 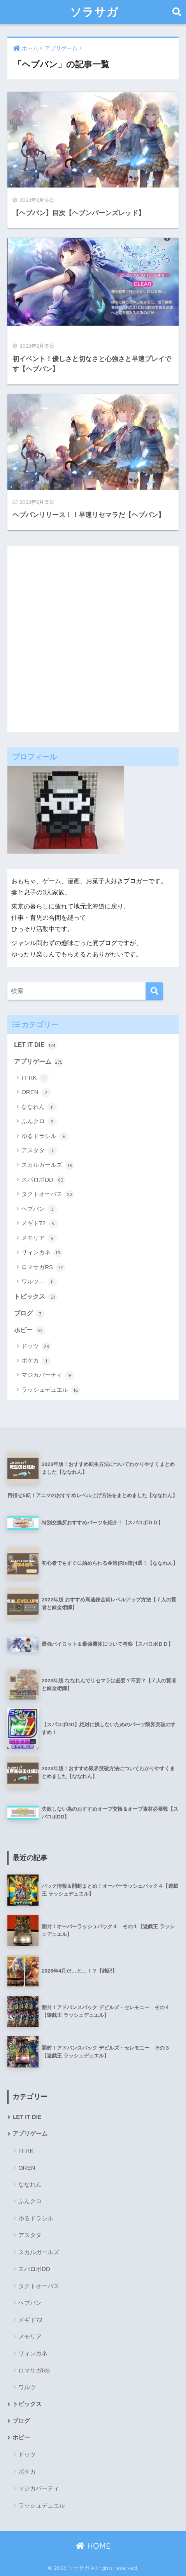 I want to click on アプリゲーム, so click(x=38, y=1062).